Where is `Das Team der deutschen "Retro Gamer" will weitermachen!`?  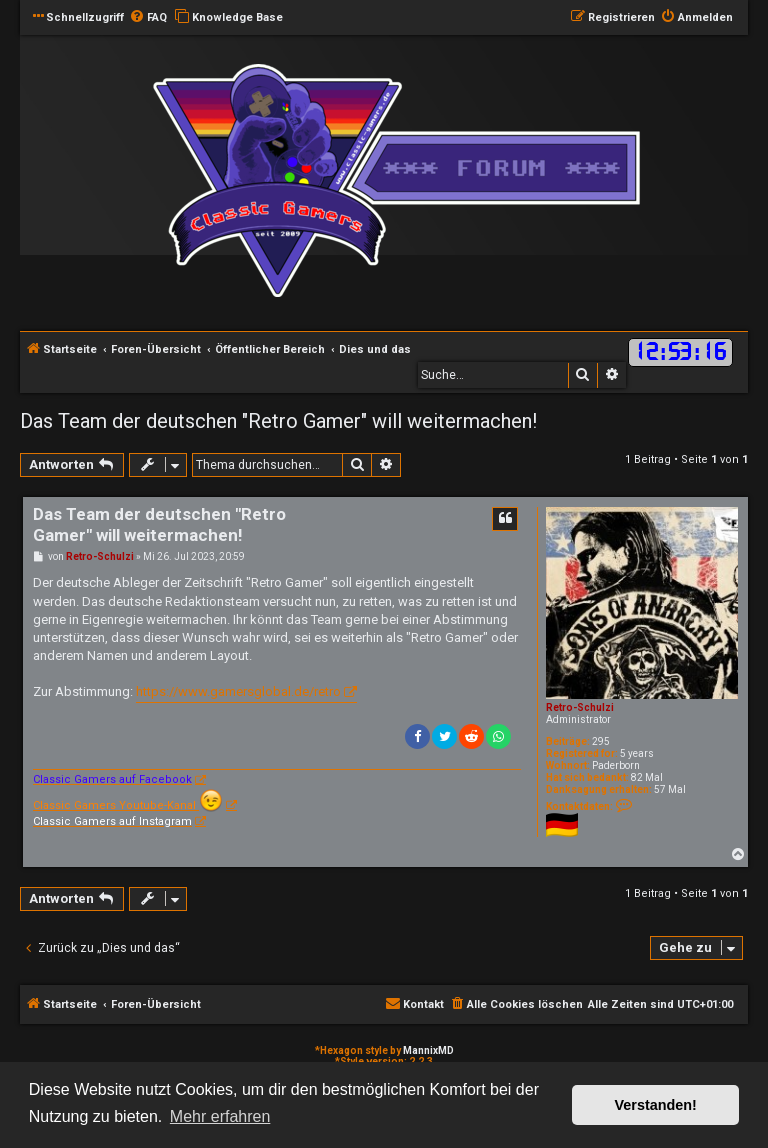
Das Team der deutschen "Retro Gamer" will weitermachen! is located at coordinates (278, 421).